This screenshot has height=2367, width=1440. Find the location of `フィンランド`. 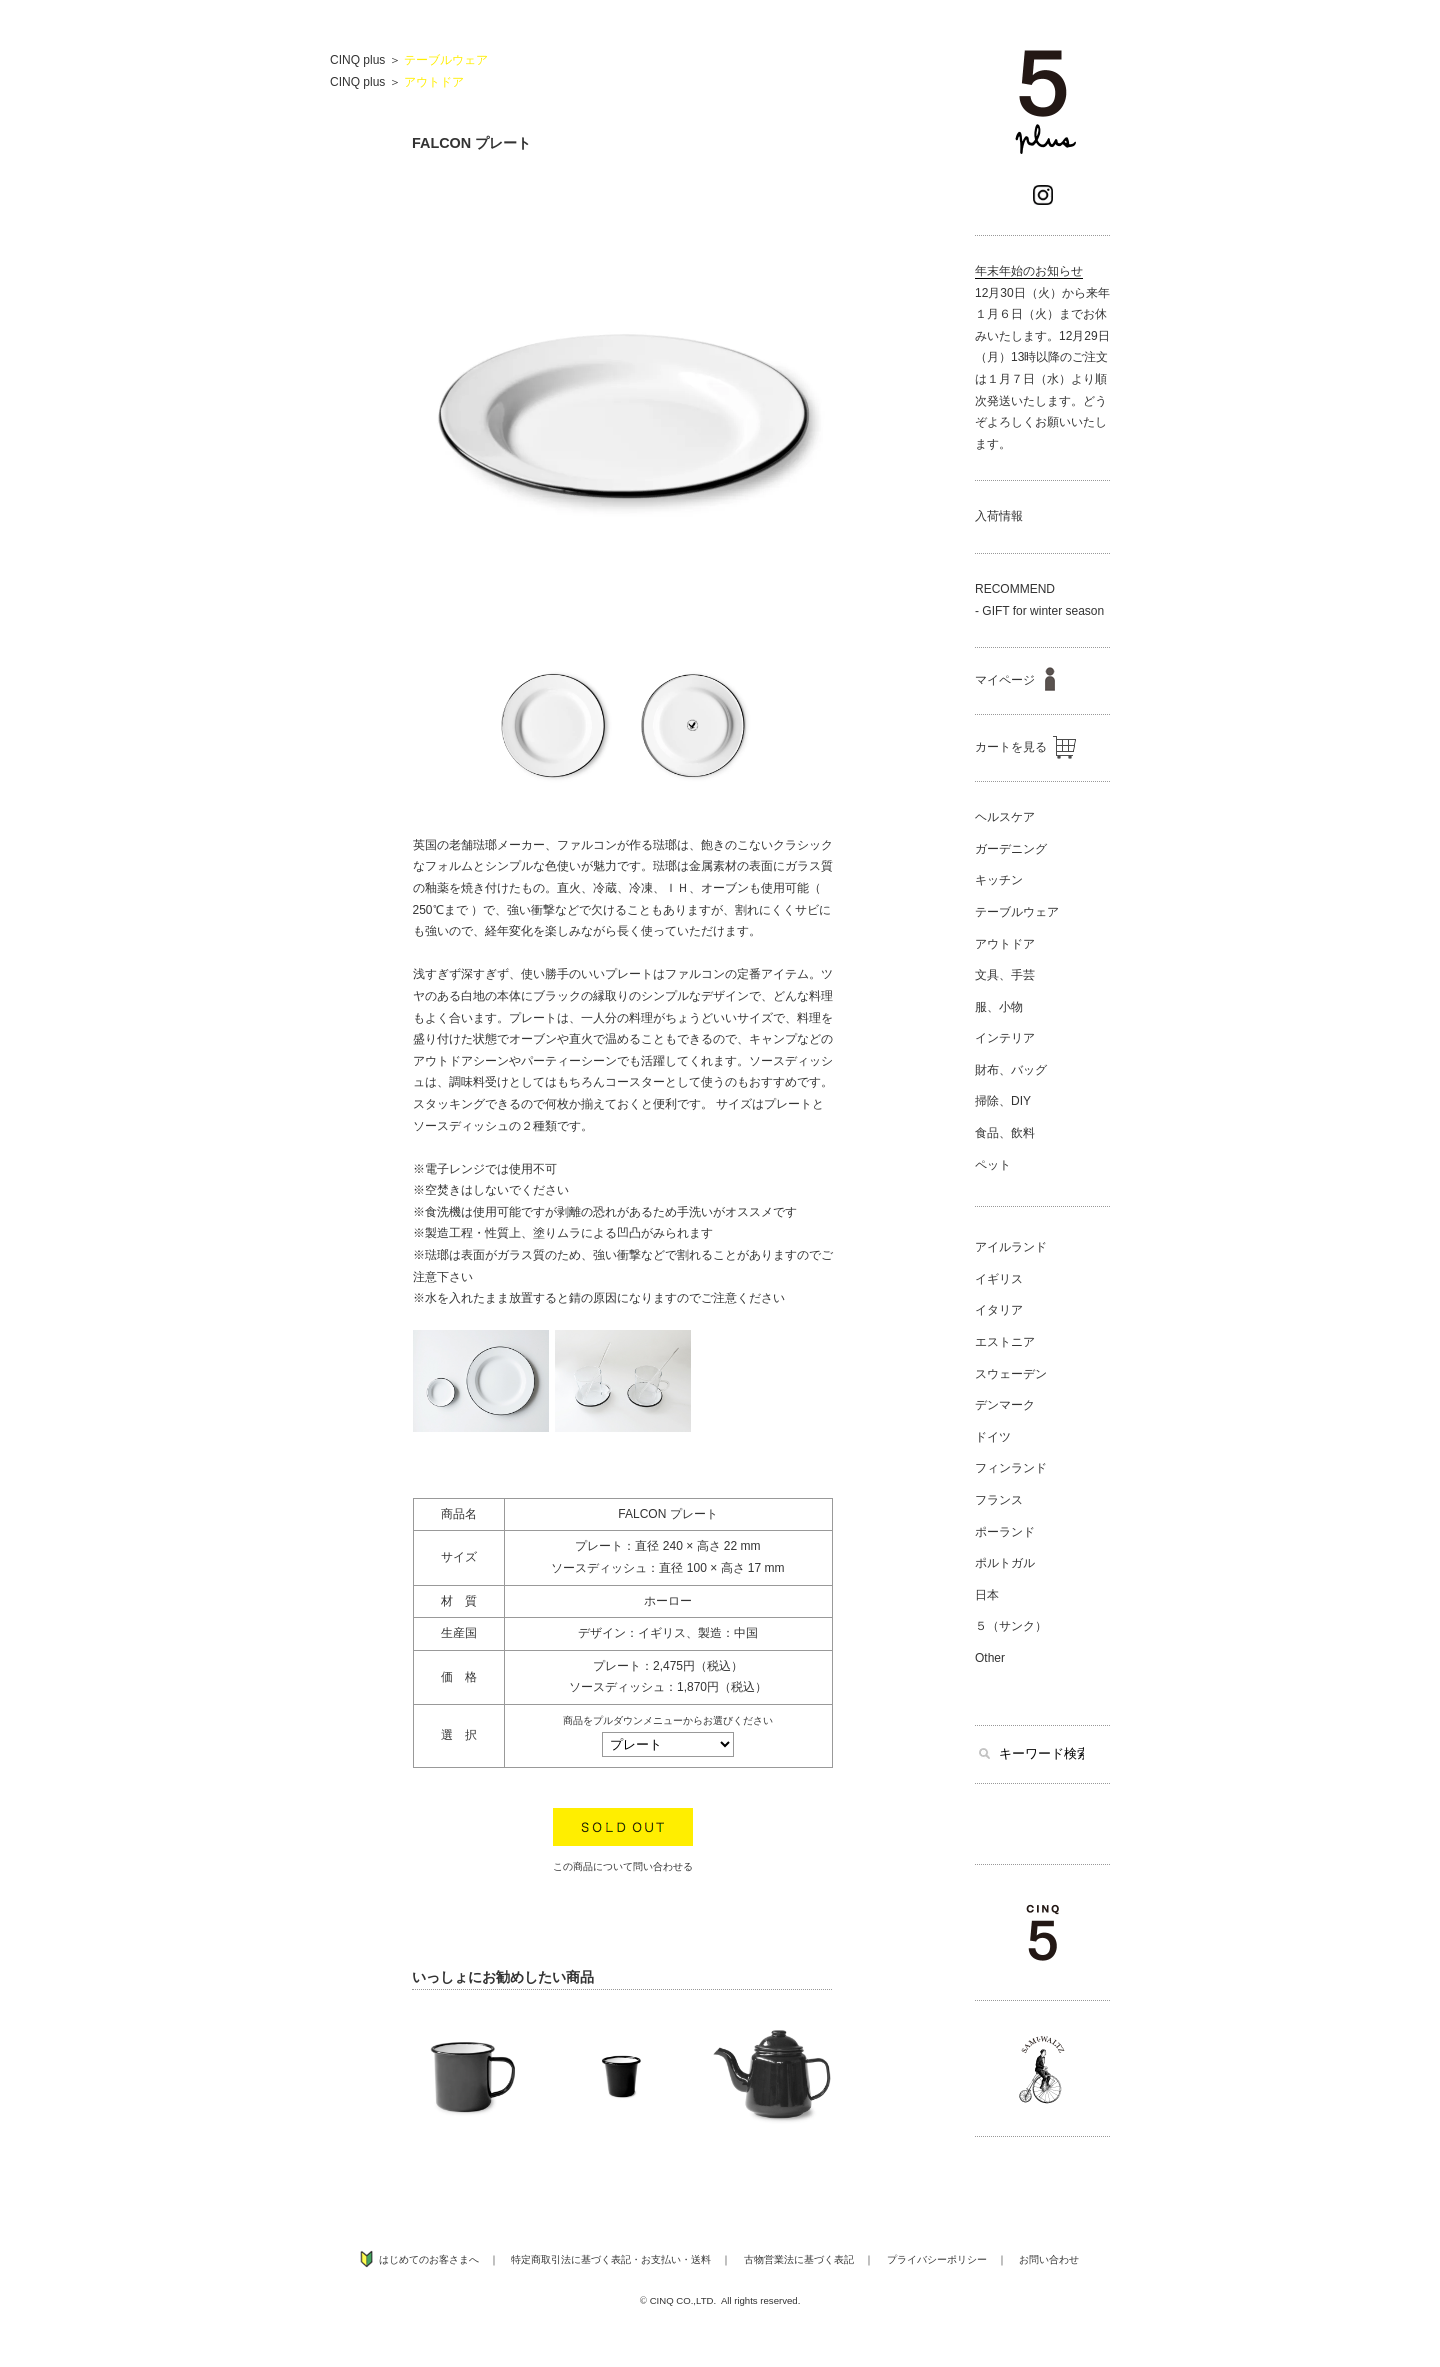

フィンランド is located at coordinates (1011, 1468).